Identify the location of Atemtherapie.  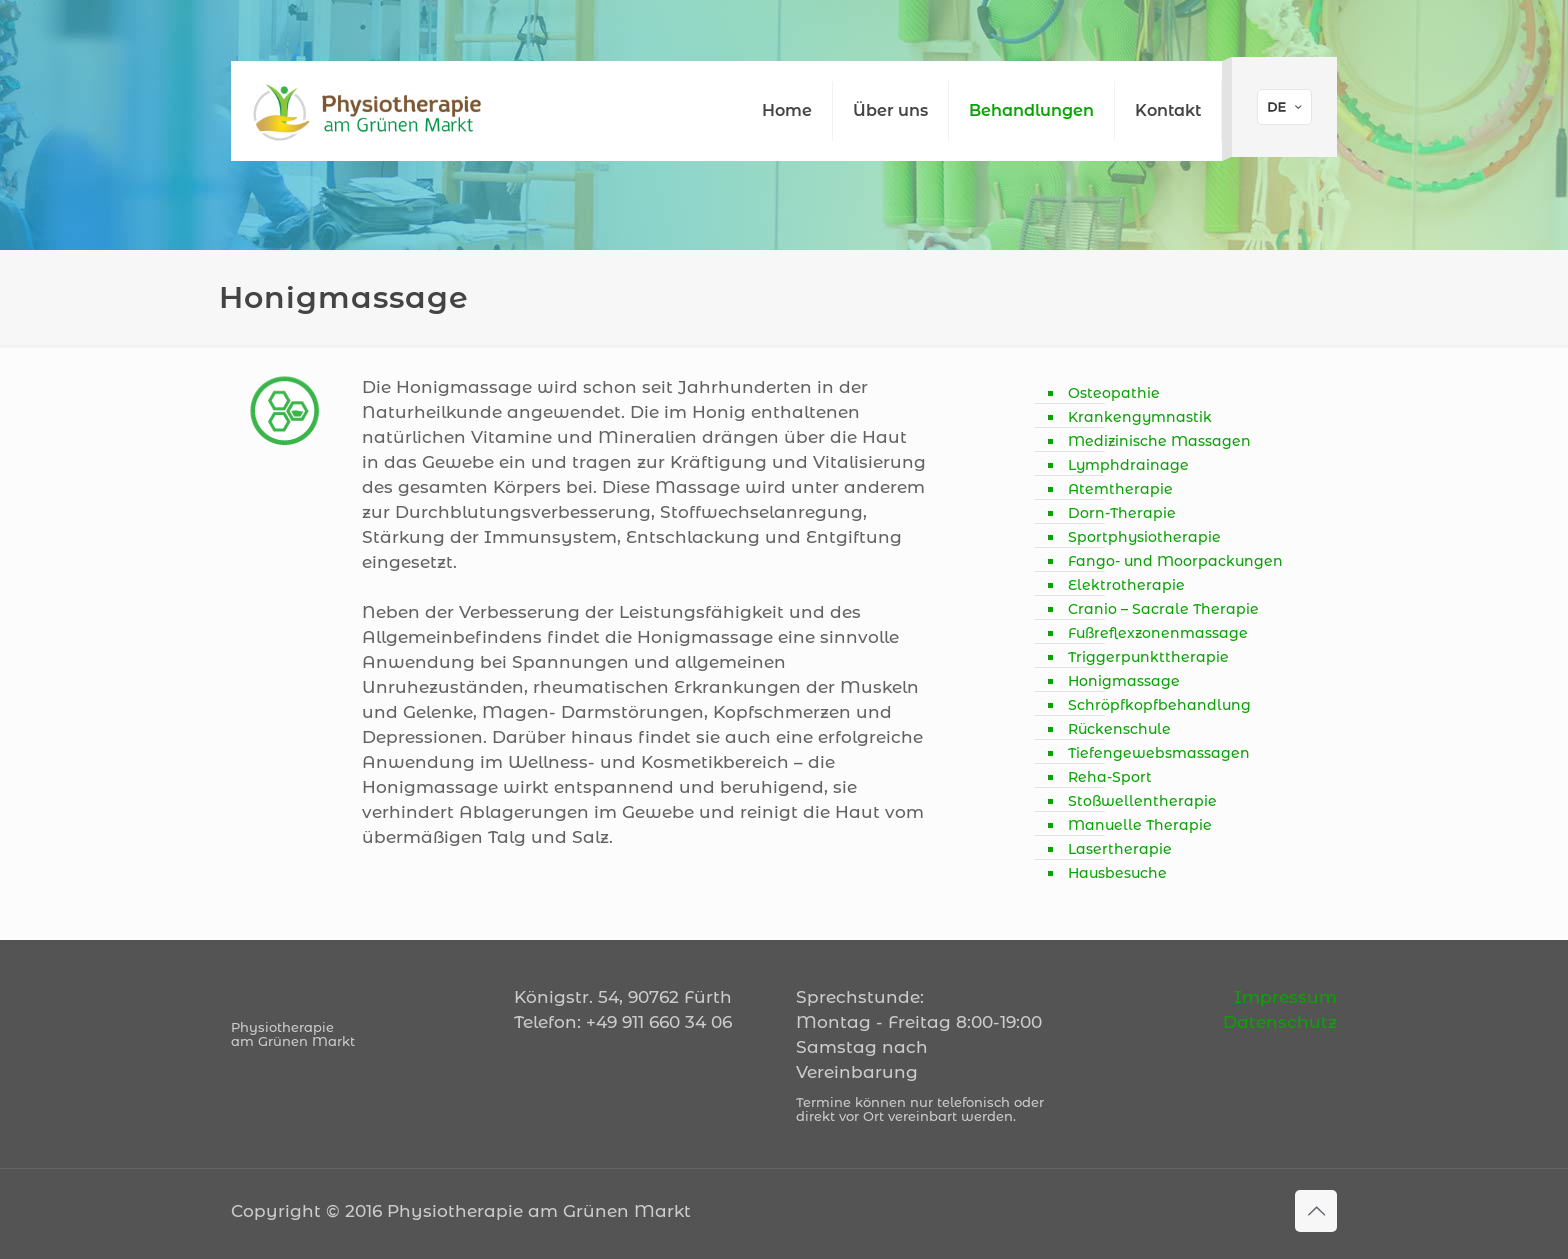
(1120, 489).